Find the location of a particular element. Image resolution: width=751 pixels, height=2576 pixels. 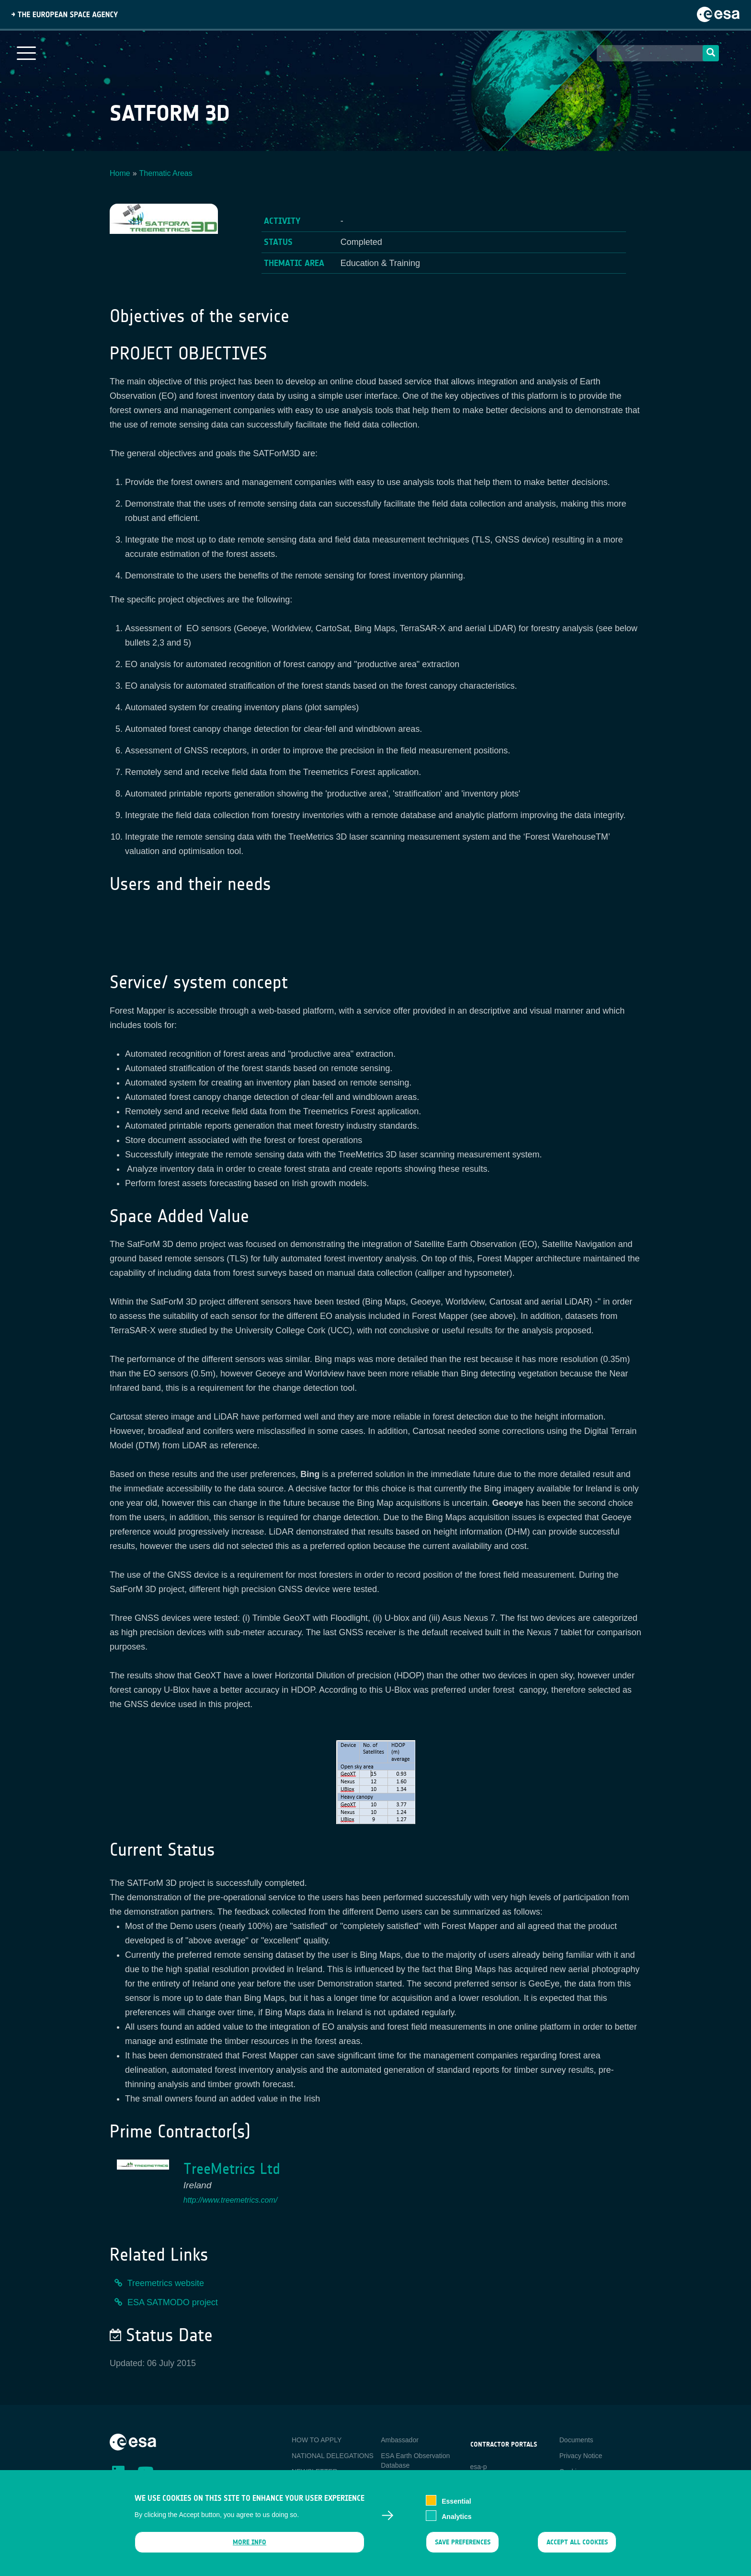

Analytics is located at coordinates (456, 2519).